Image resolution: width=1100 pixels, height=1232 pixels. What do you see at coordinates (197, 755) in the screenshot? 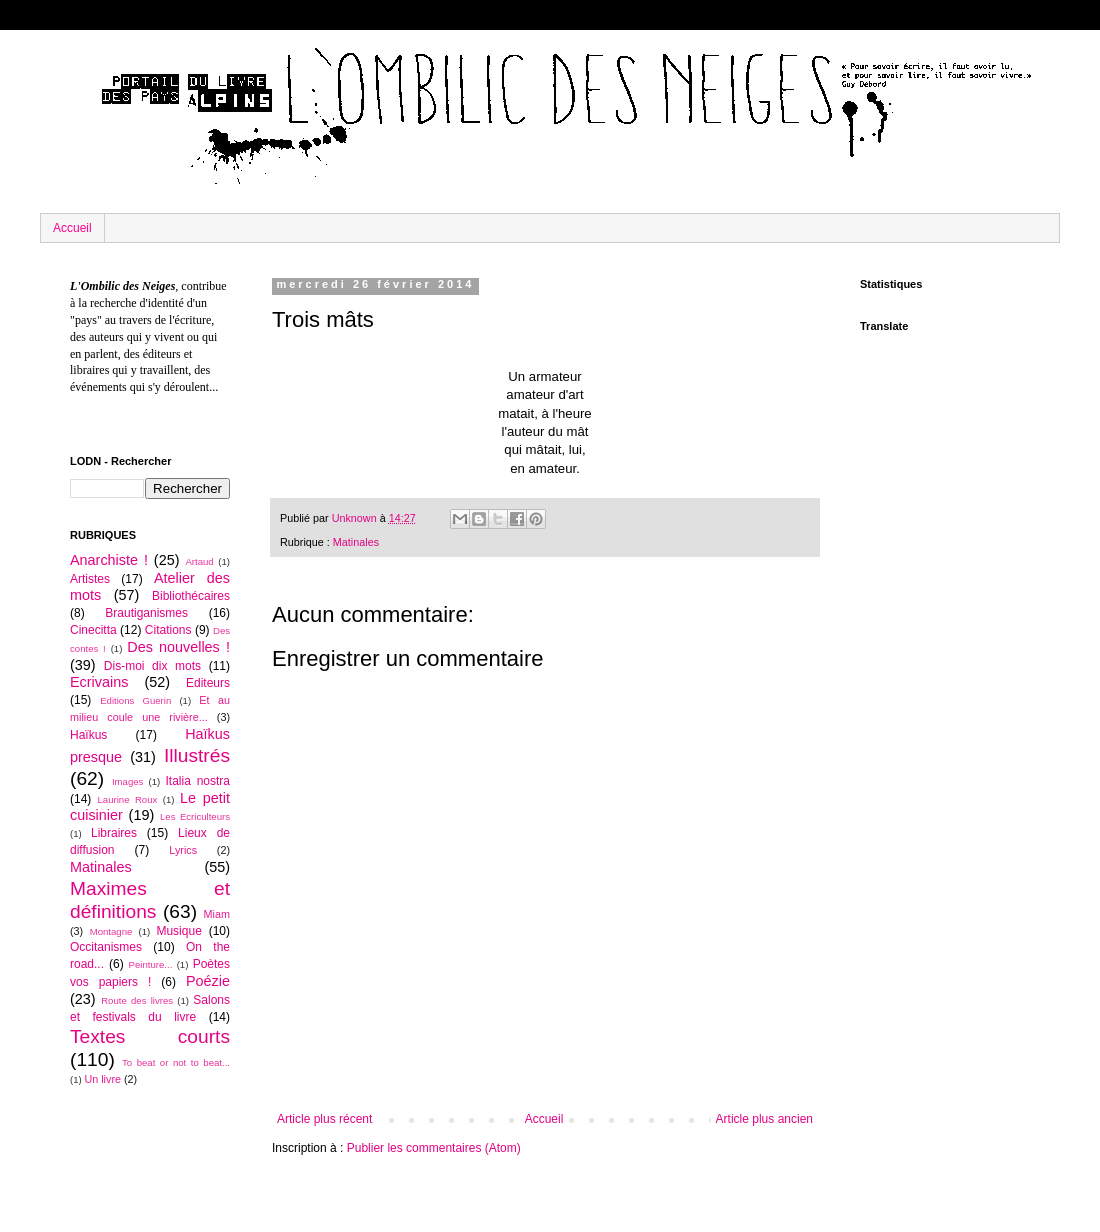
I see `Illustrés` at bounding box center [197, 755].